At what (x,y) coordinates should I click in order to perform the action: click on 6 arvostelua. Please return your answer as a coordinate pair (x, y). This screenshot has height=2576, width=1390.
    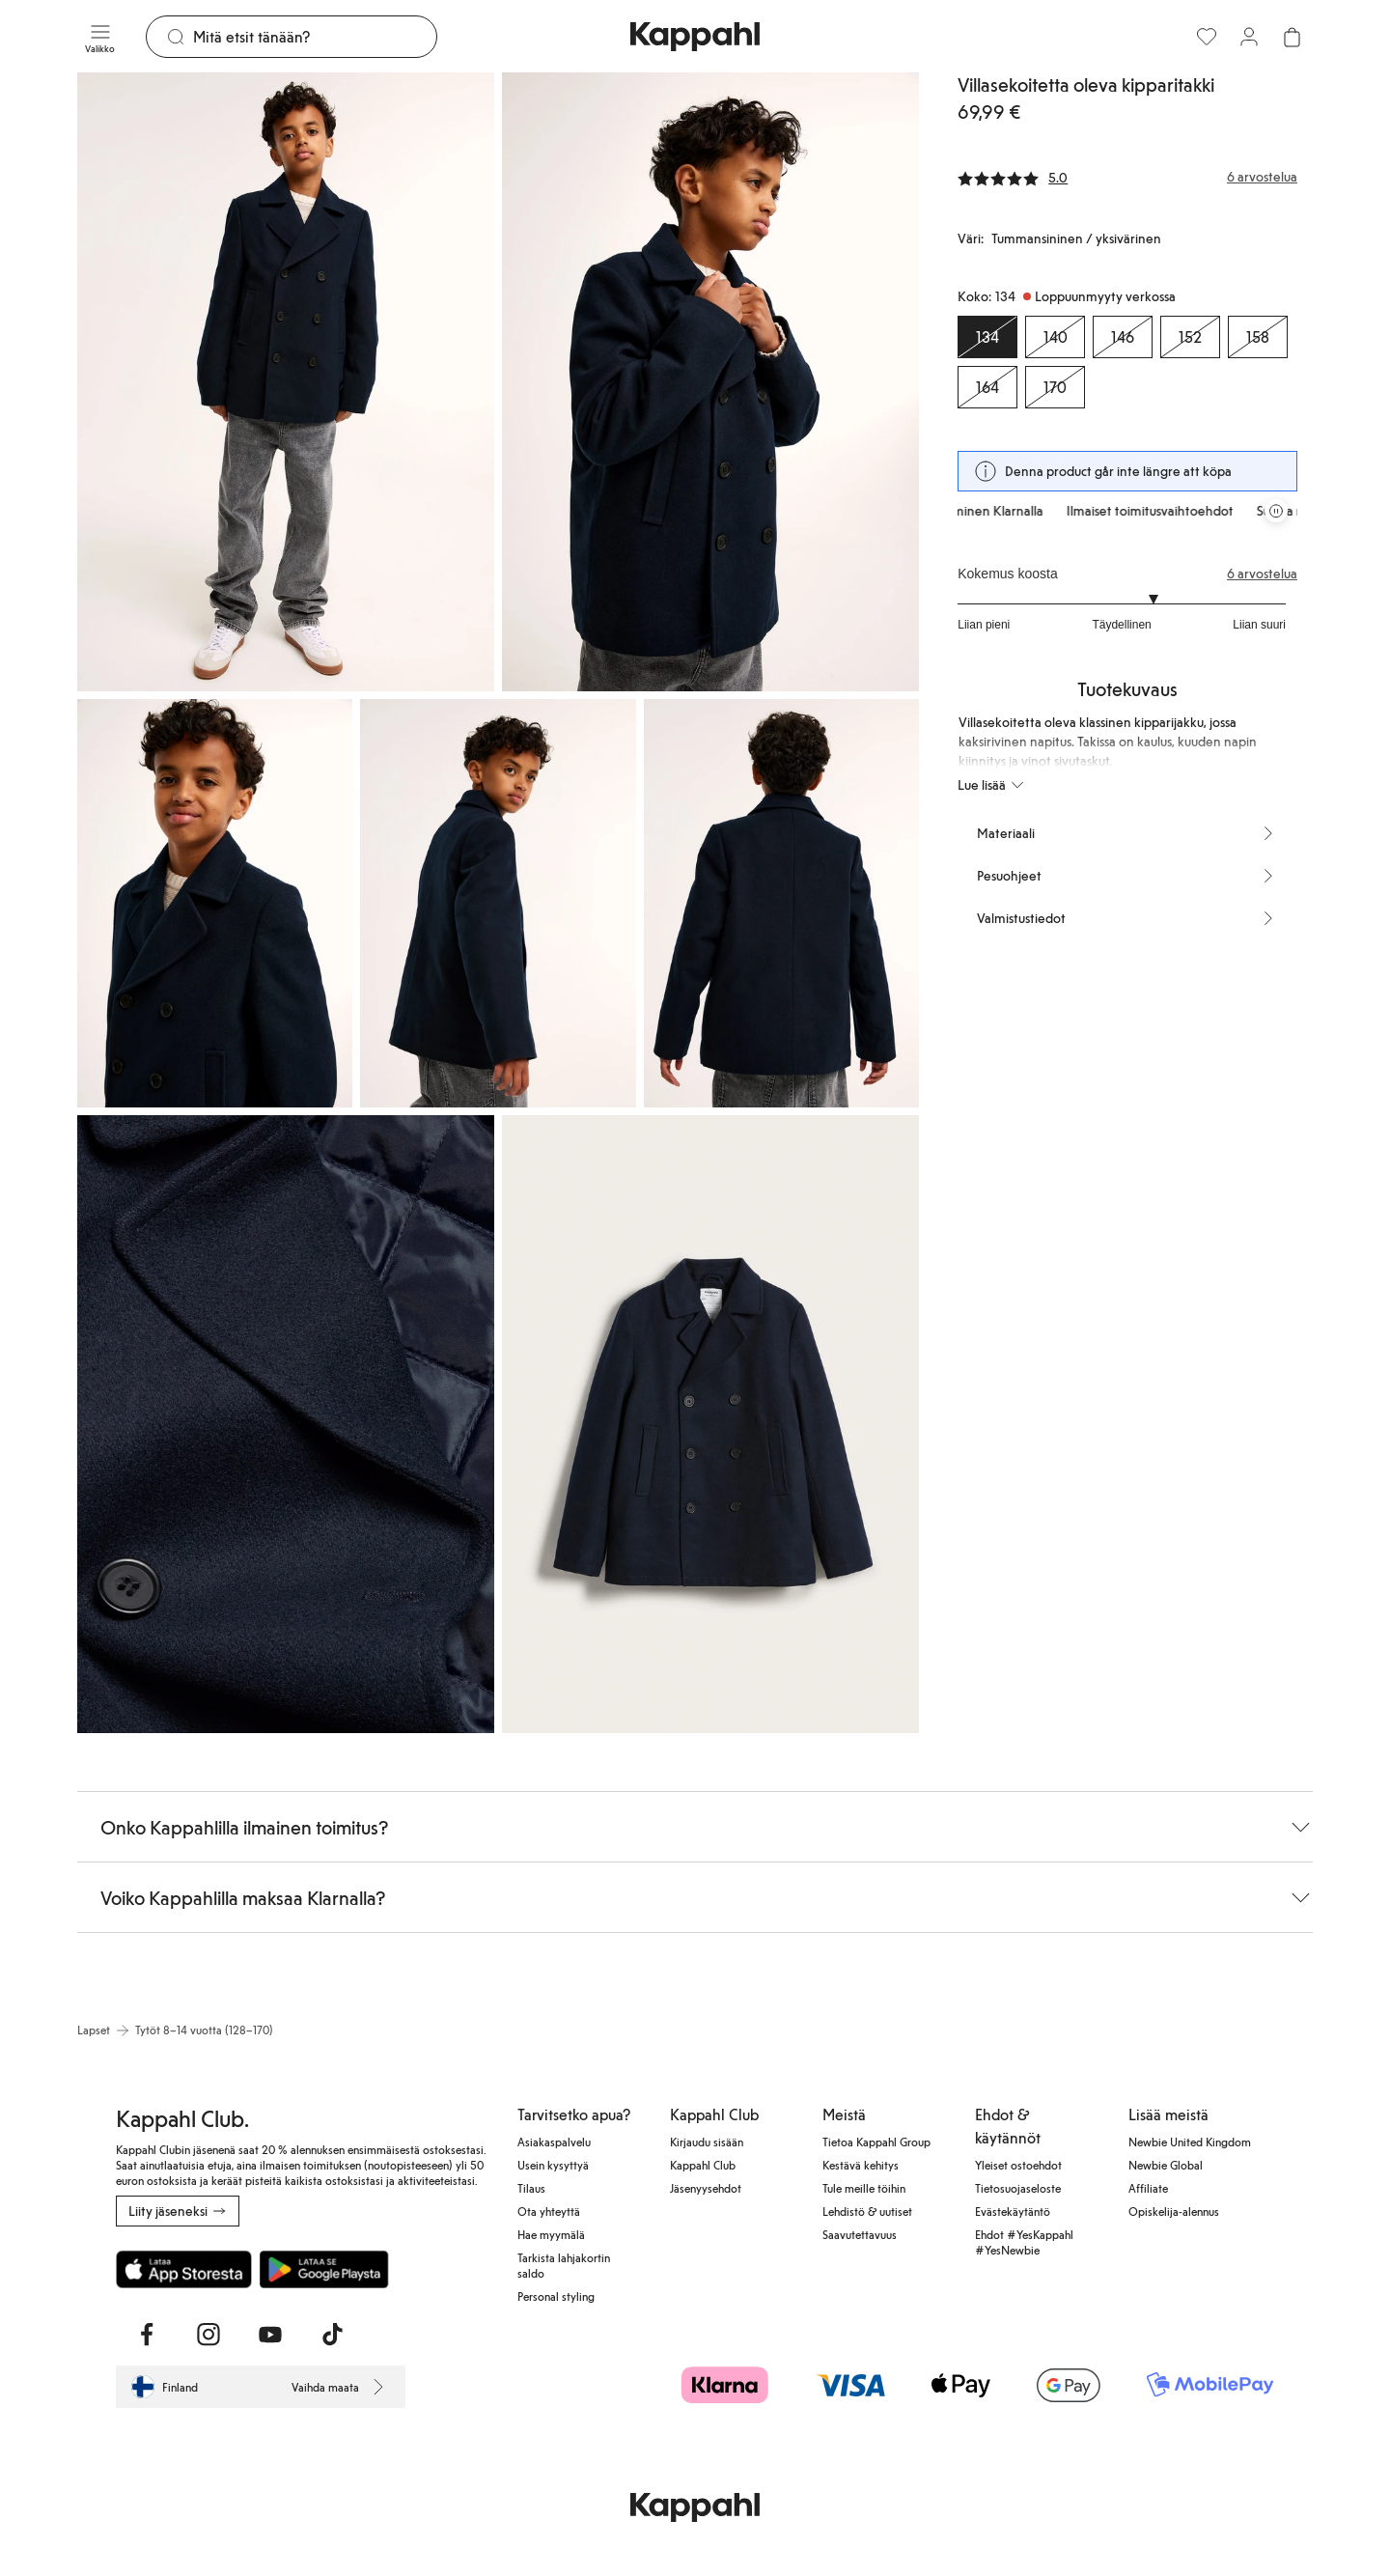
    Looking at the image, I should click on (1262, 573).